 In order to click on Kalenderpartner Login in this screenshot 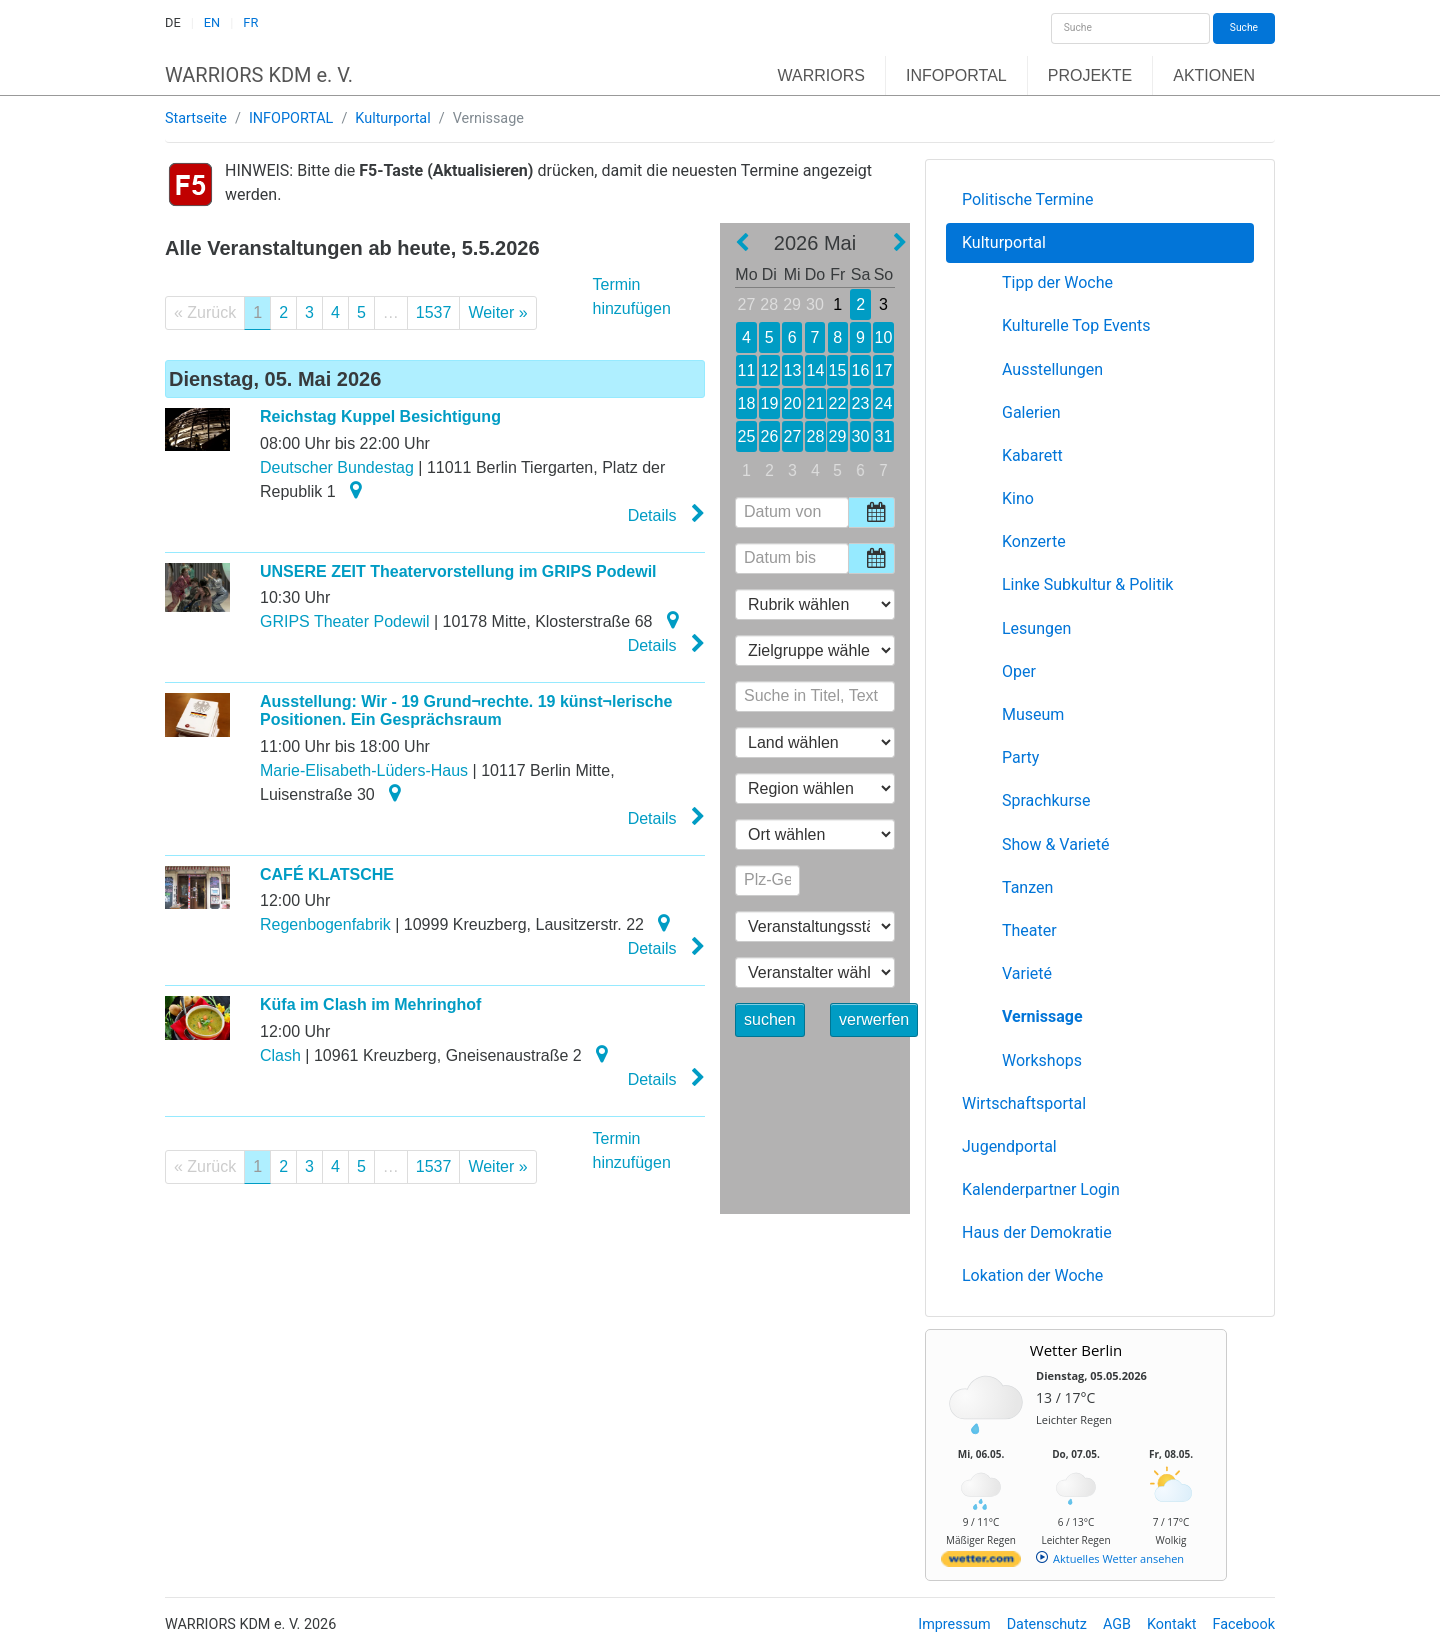, I will do `click(1041, 1189)`.